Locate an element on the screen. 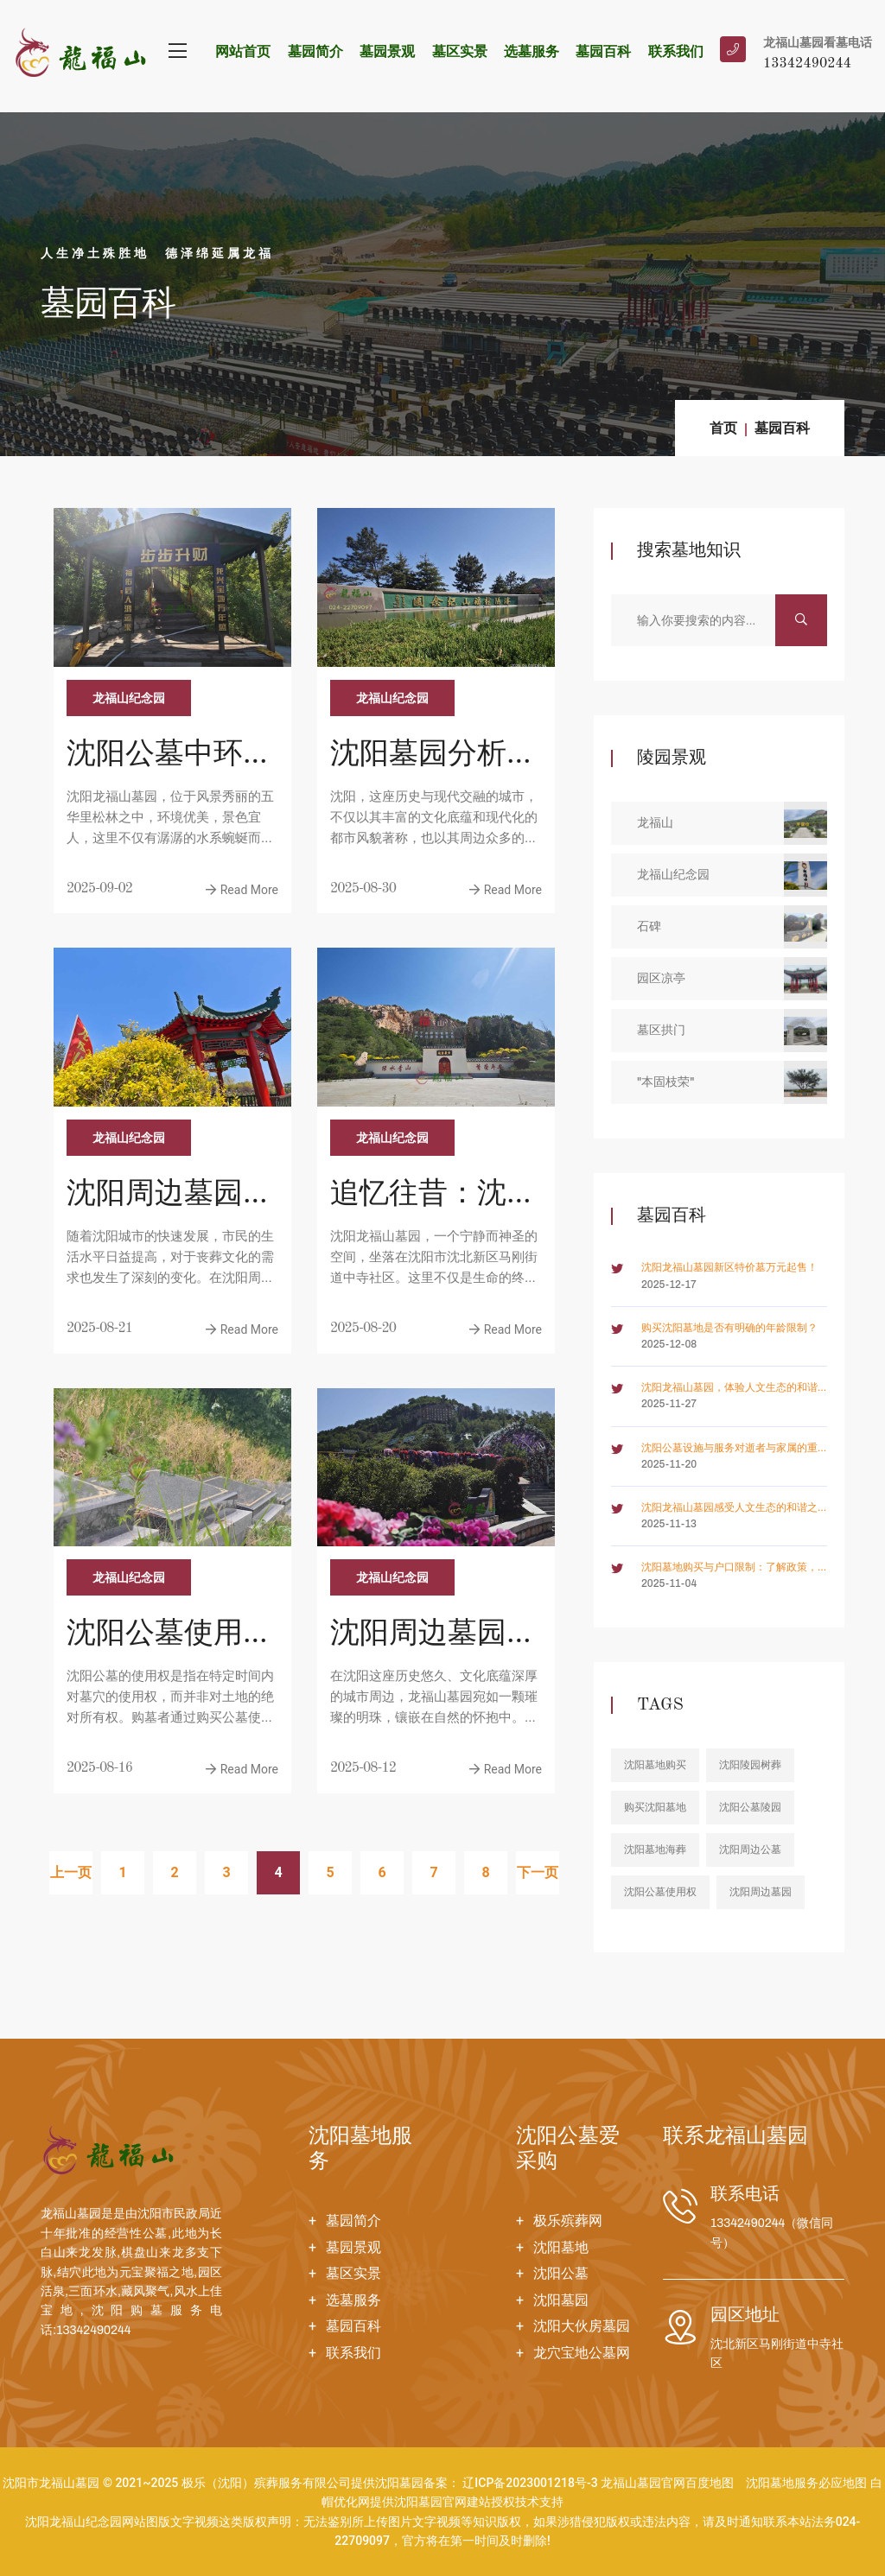 This screenshot has height=2576, width=885. 沈阳龙福山墓园，体验人文生态的和谐共生之道 is located at coordinates (729, 1388).